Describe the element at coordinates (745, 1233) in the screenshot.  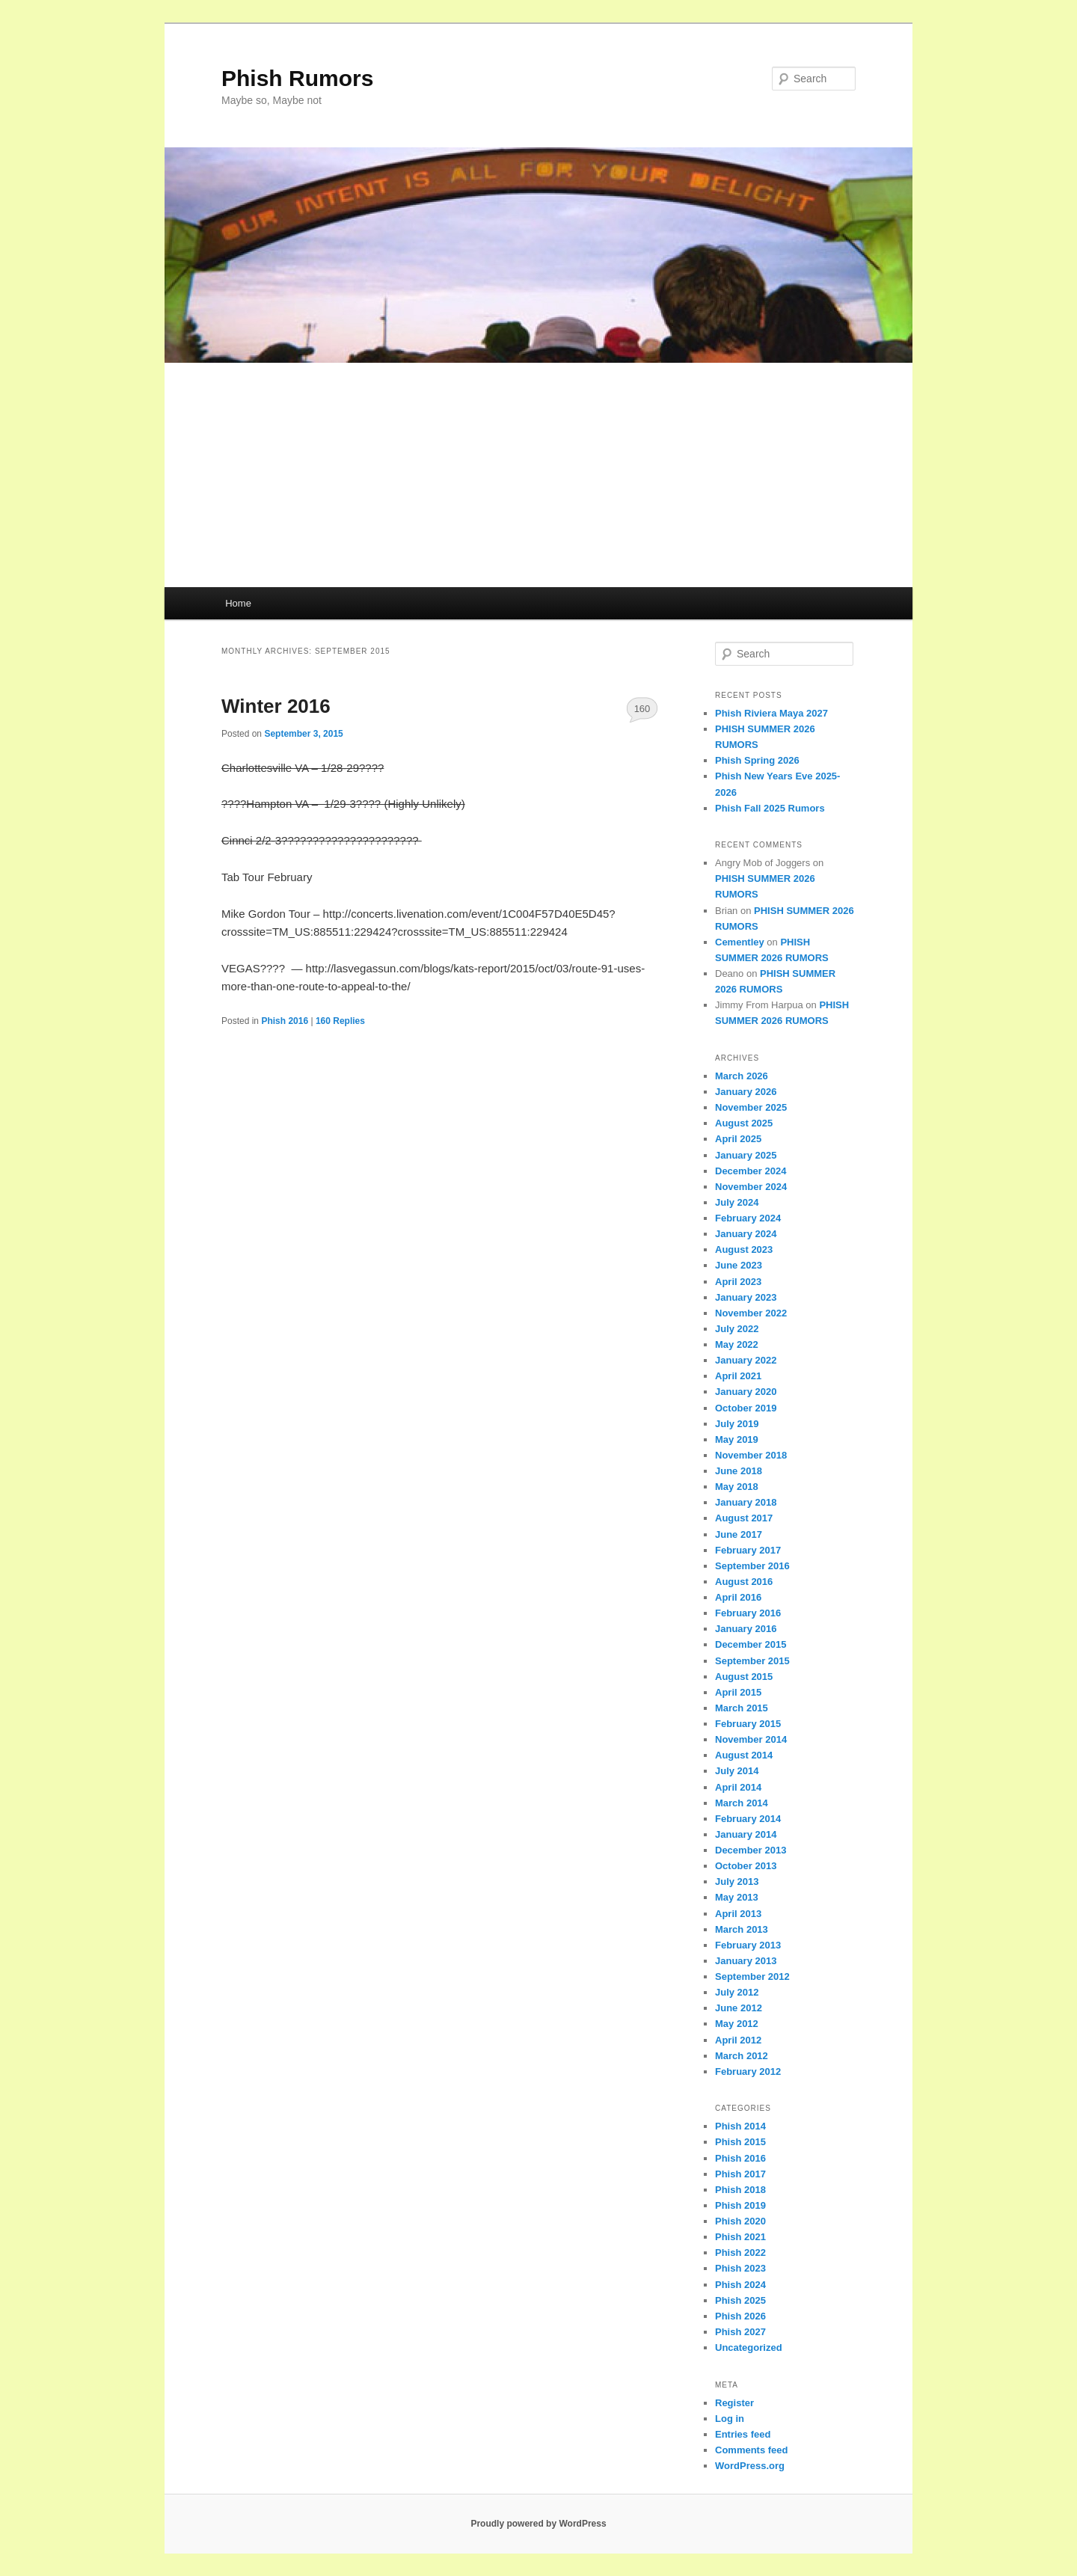
I see `January 2024` at that location.